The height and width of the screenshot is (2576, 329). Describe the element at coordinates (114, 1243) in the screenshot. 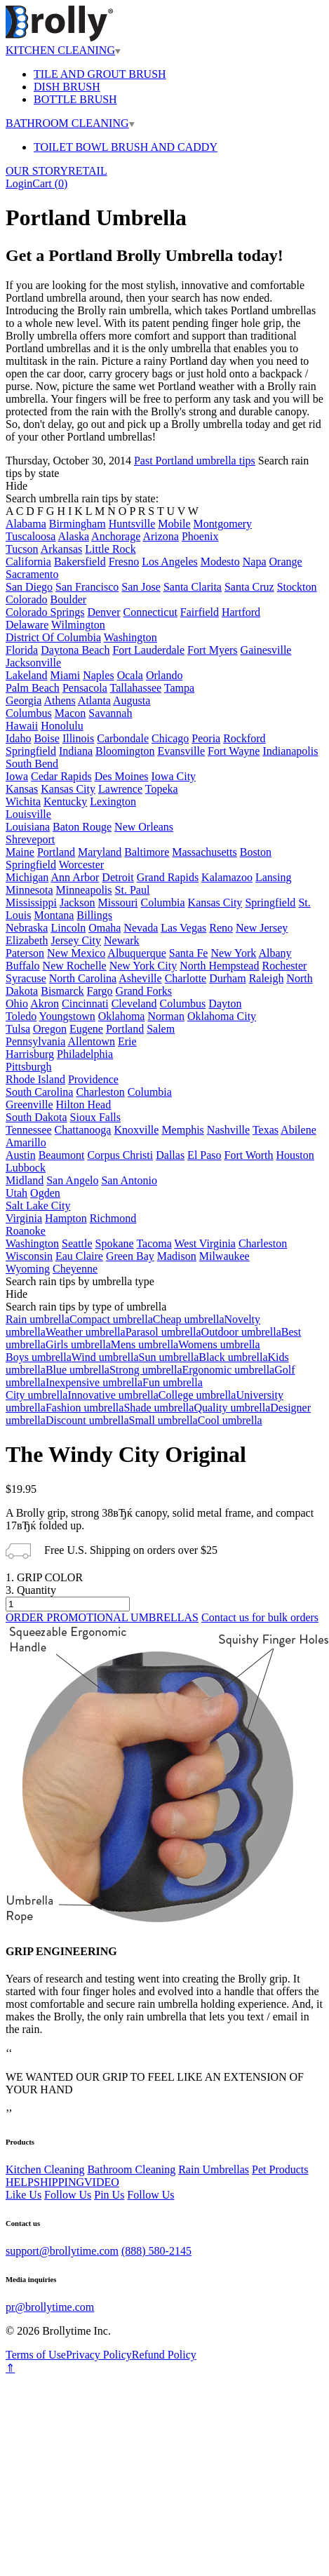

I see `Spokane` at that location.